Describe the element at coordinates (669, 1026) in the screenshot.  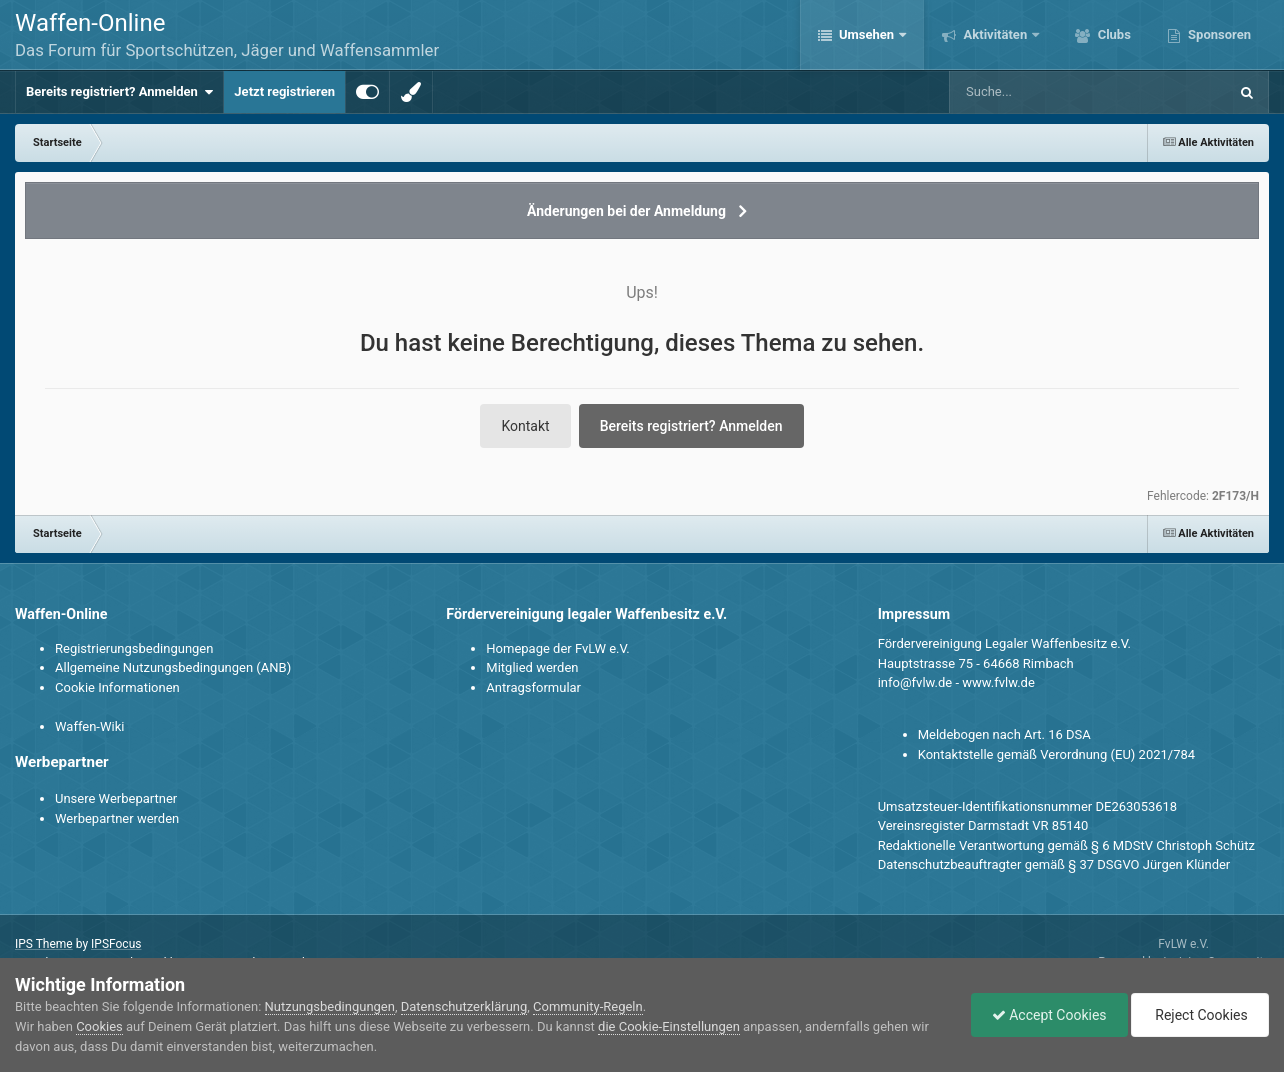
I see `die Cookie-Einstellungen` at that location.